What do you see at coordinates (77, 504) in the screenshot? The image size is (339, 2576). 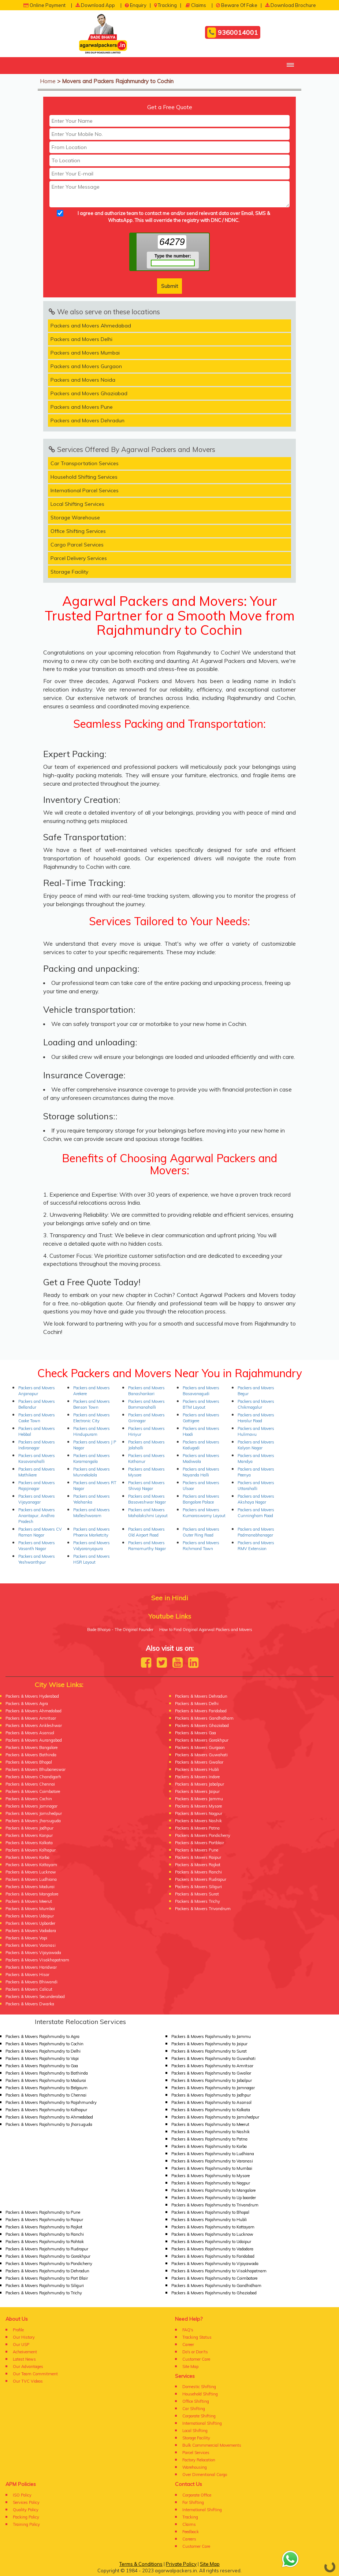 I see `Local Shifting Services` at bounding box center [77, 504].